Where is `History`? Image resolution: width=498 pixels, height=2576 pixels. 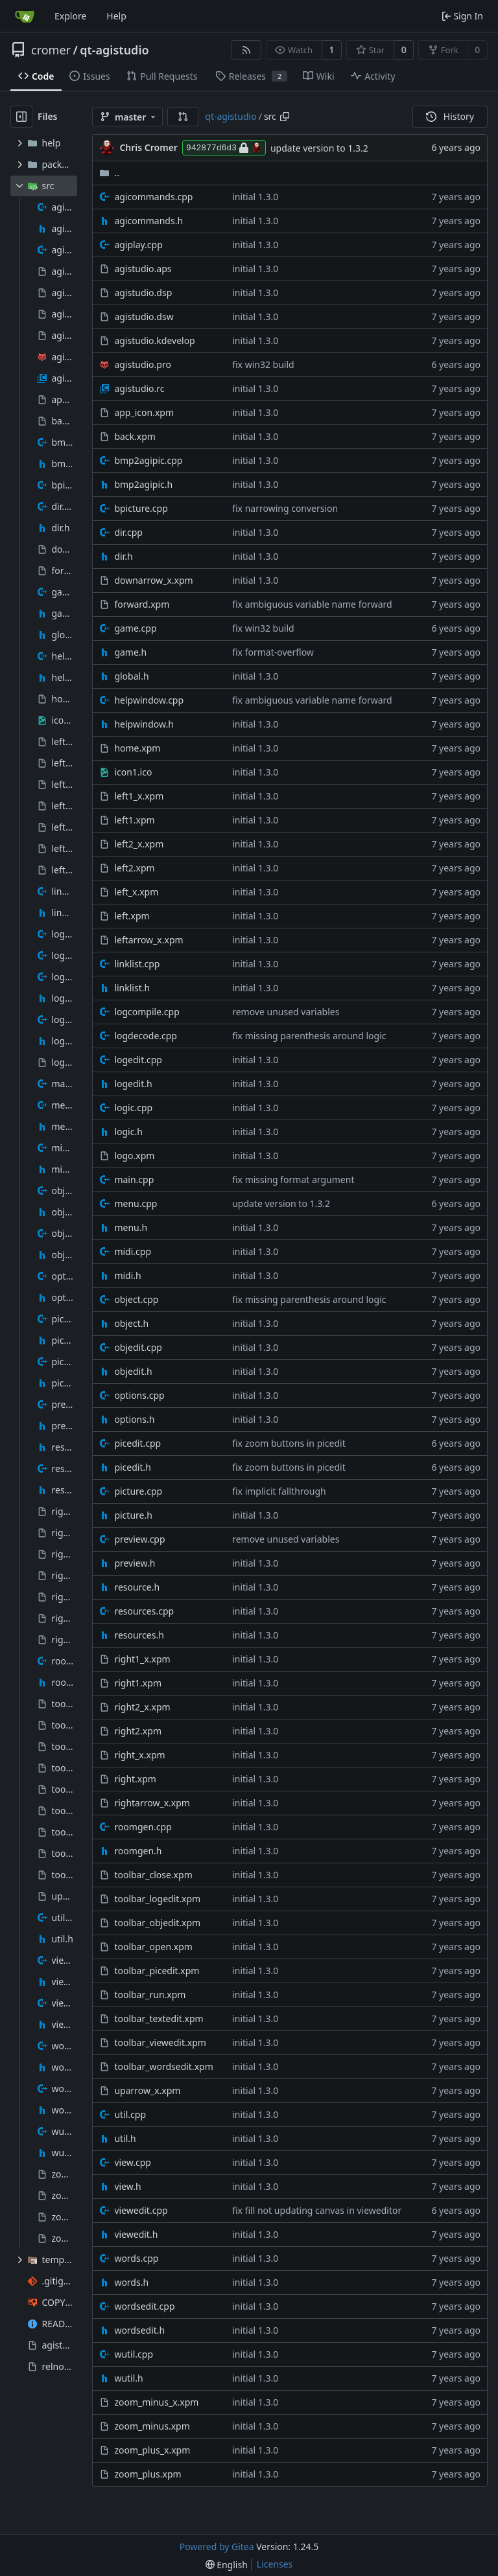 History is located at coordinates (450, 116).